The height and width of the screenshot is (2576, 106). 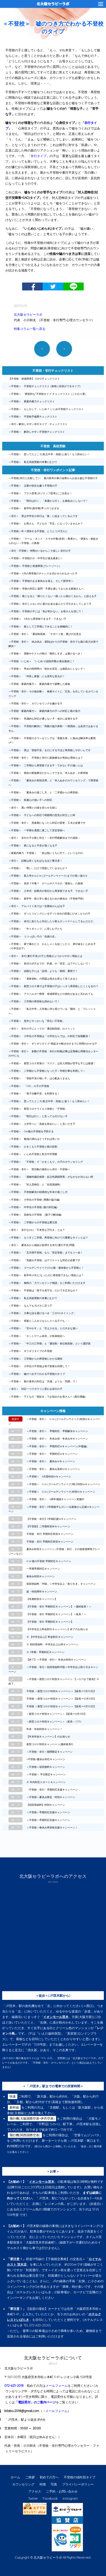 What do you see at coordinates (56, 1614) in the screenshot?
I see `【不登校・非行 早期対応キャンペーン】＜延長！＞` at bounding box center [56, 1614].